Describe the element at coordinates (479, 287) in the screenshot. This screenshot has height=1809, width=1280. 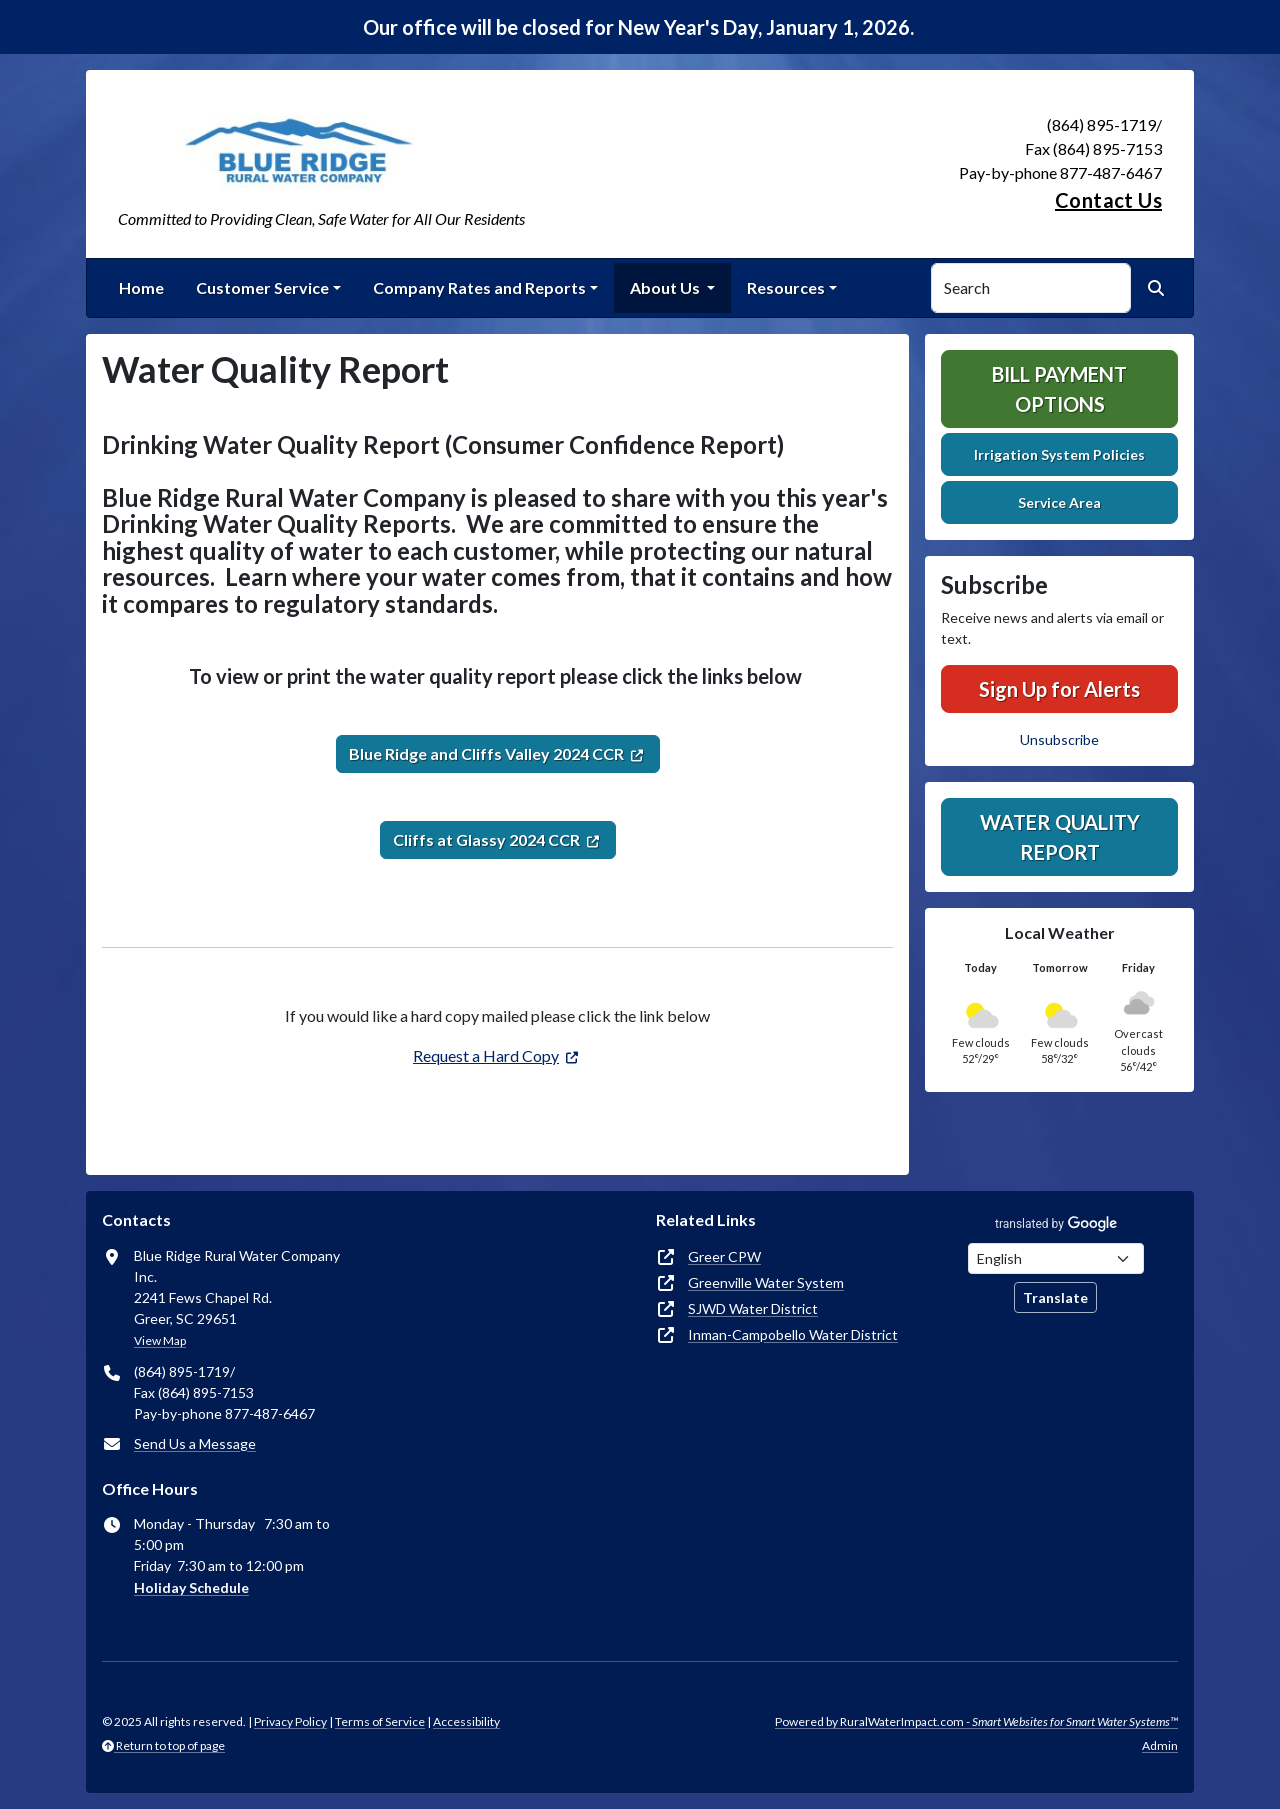
I see `Company Rates and Reports [button]` at that location.